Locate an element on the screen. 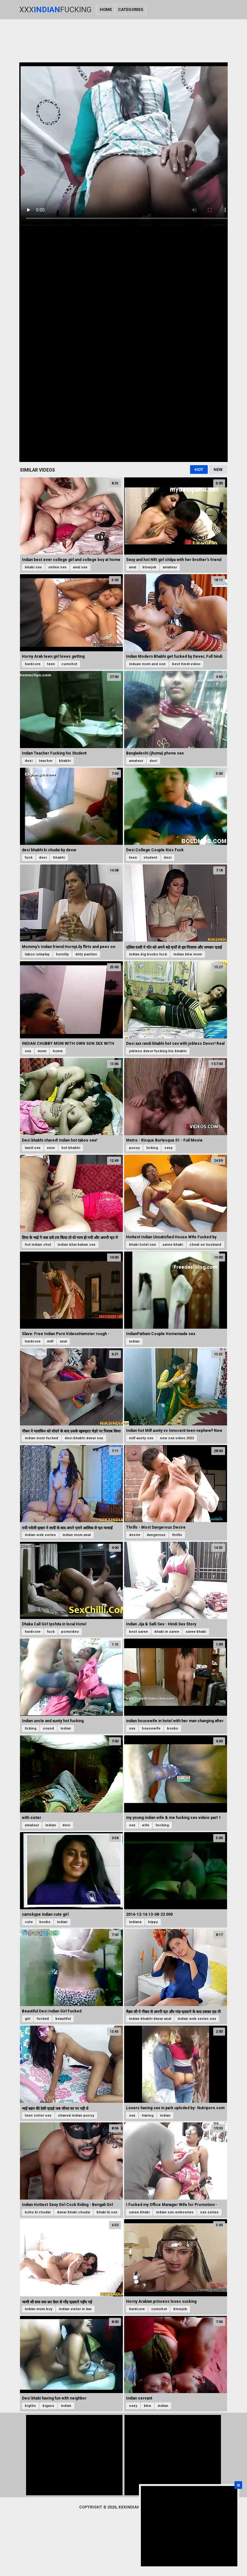 Image resolution: width=247 pixels, height=2576 pixels. teen is located at coordinates (51, 664).